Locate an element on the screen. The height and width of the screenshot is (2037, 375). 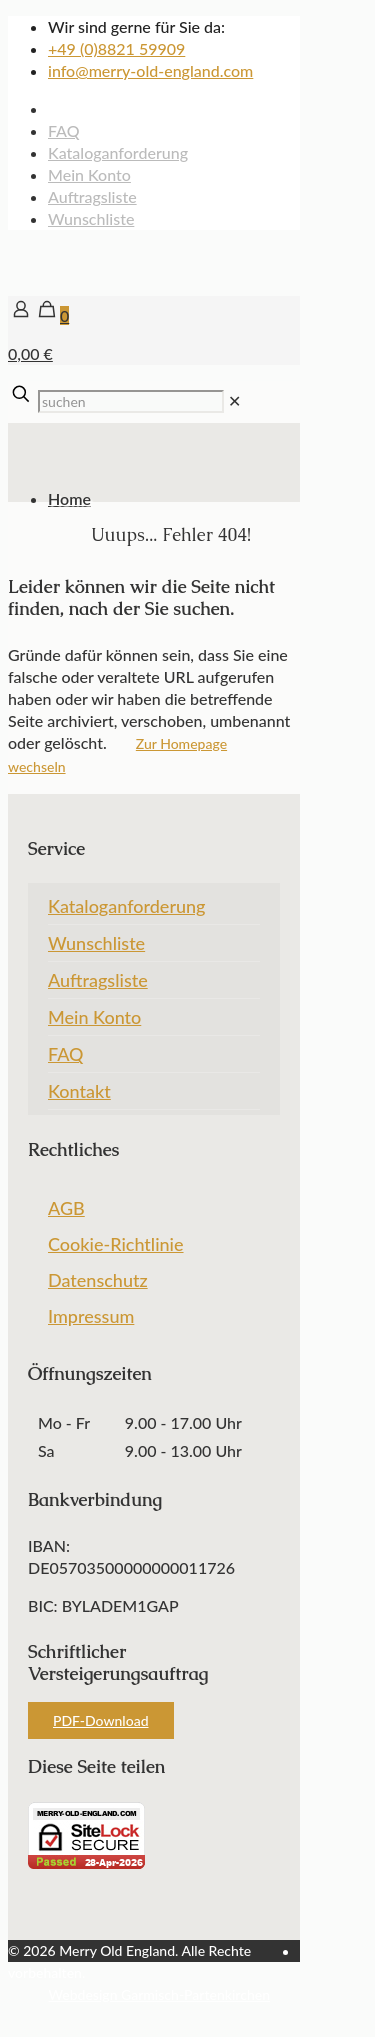
[link] is located at coordinates (234, 400).